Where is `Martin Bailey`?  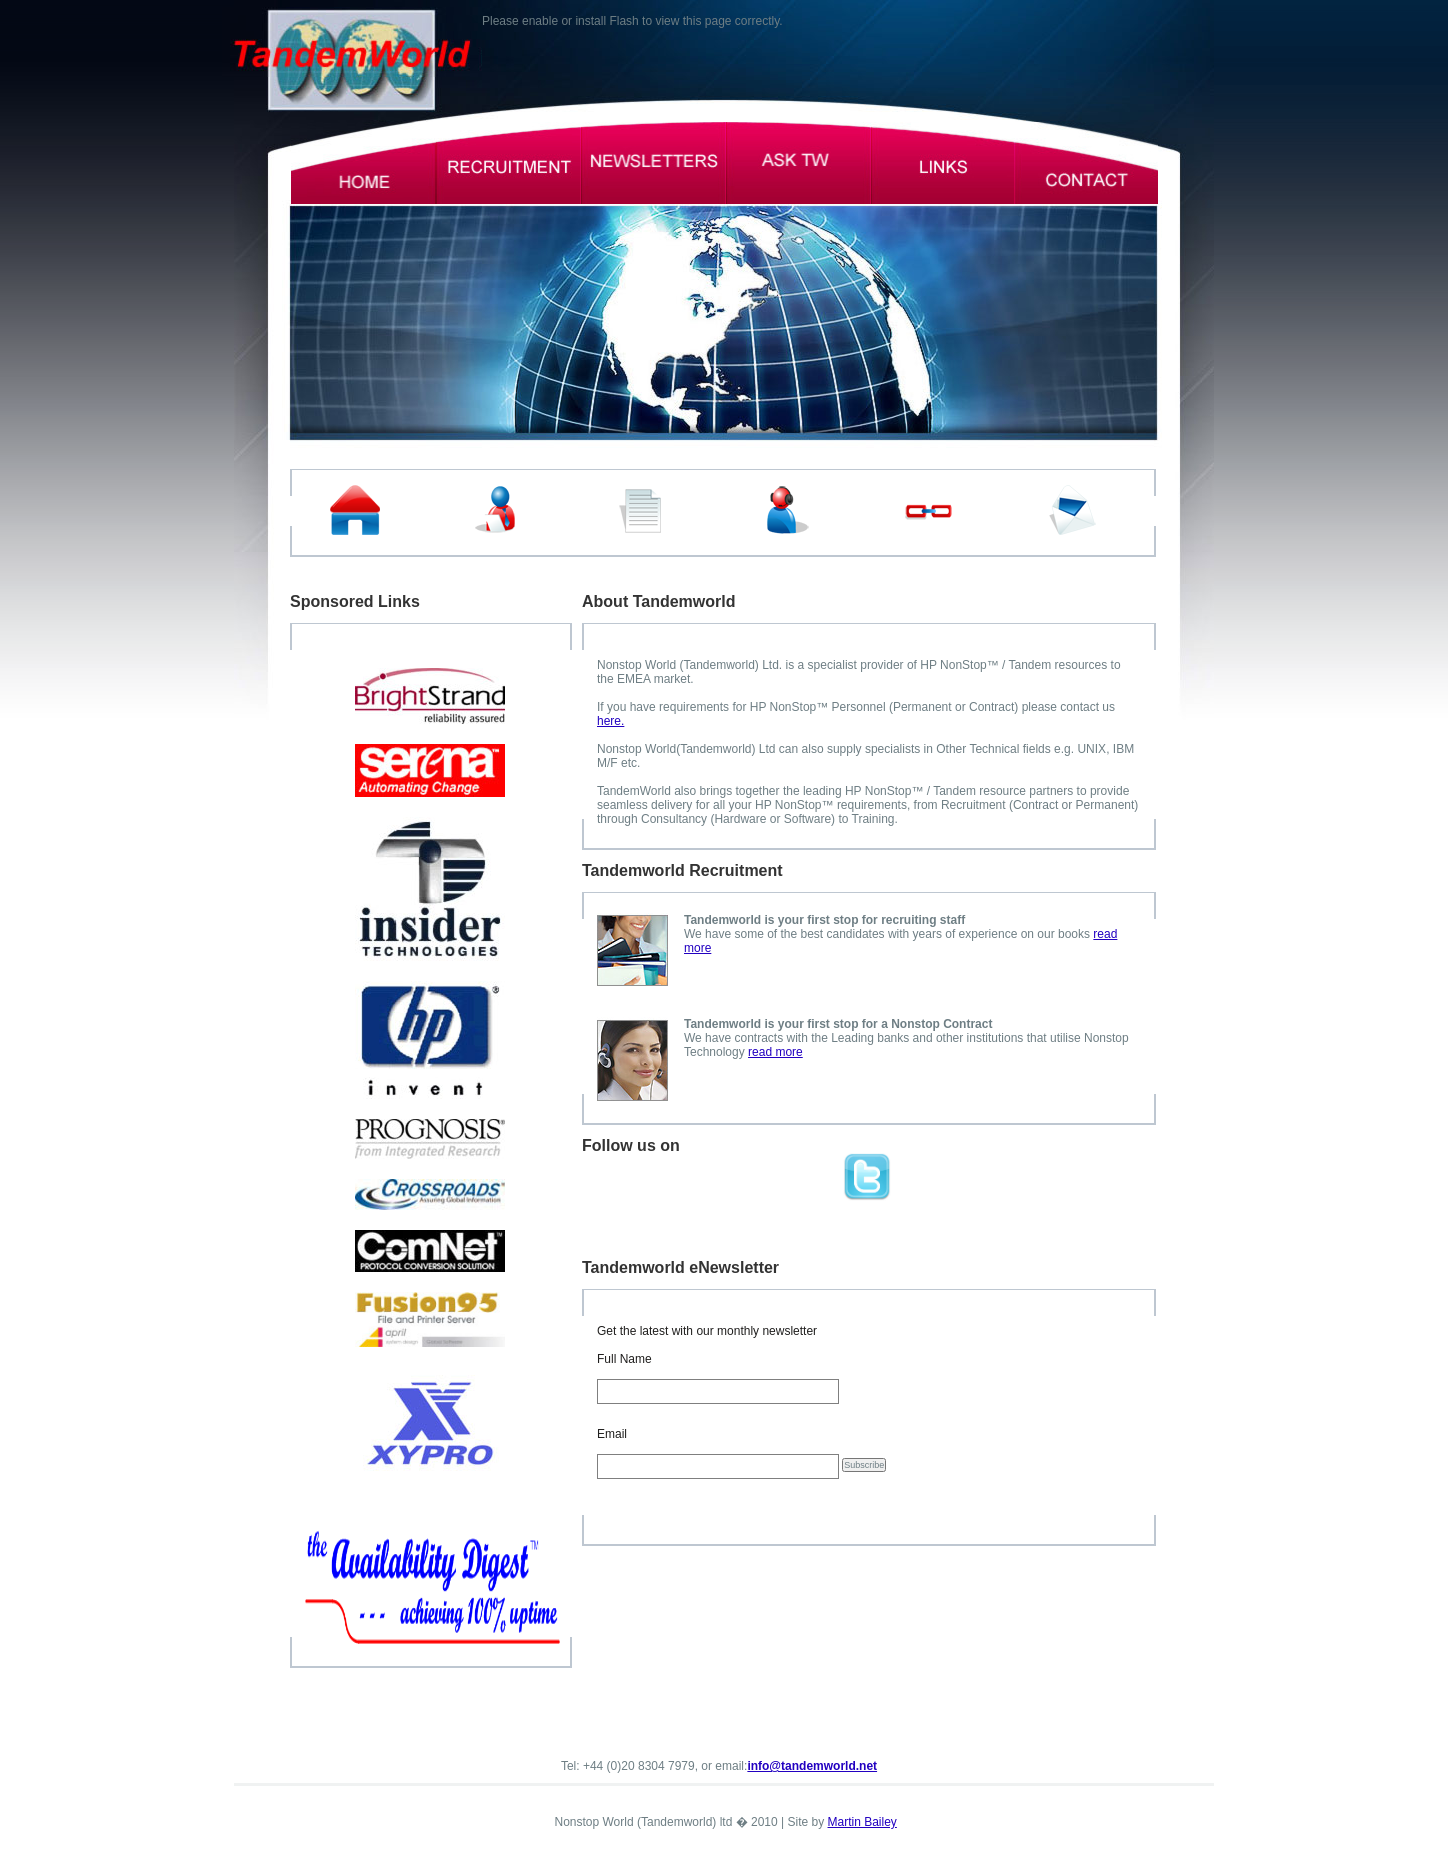 Martin Bailey is located at coordinates (862, 1822).